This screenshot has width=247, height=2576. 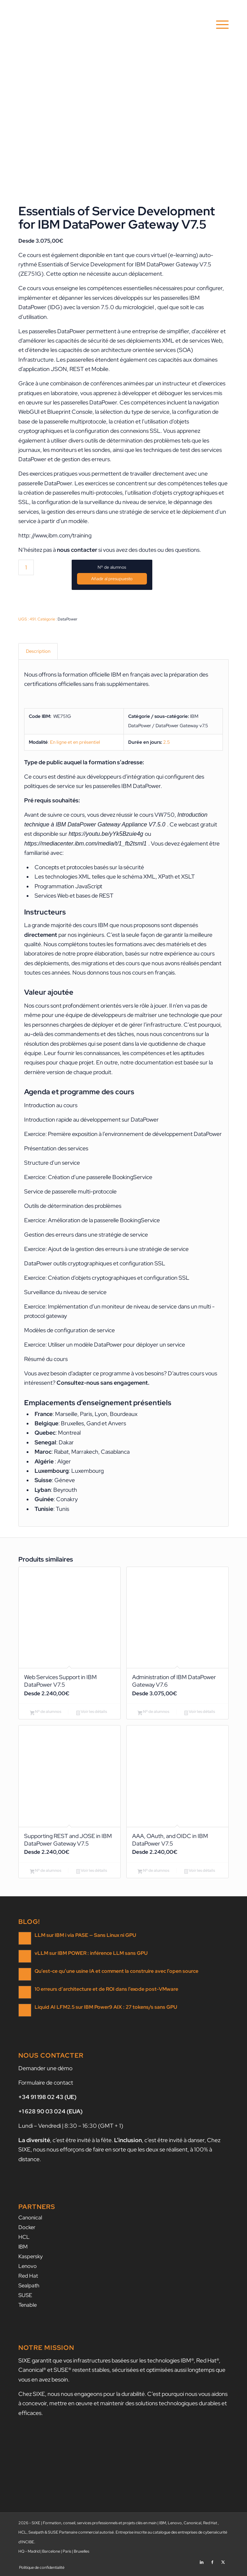 What do you see at coordinates (106, 2007) in the screenshot?
I see `Liquid AI LFM2.5 sur IBM Power9 AIX : 27 tokens/s sans GPU` at bounding box center [106, 2007].